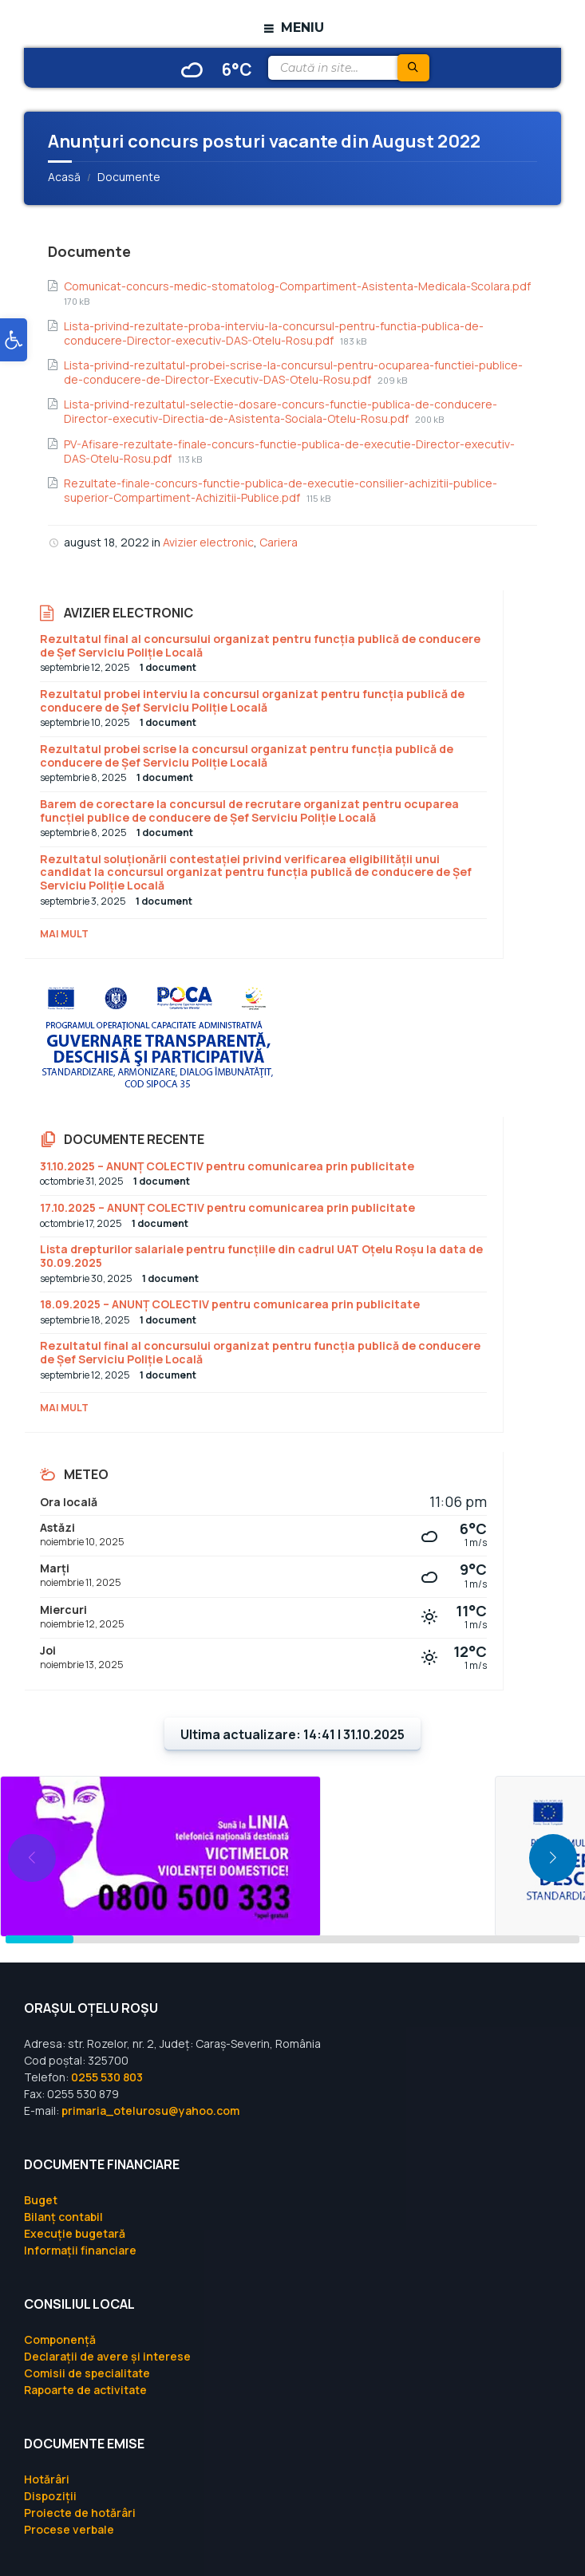 This screenshot has width=585, height=2576. What do you see at coordinates (74, 2233) in the screenshot?
I see `Execuție bugetară` at bounding box center [74, 2233].